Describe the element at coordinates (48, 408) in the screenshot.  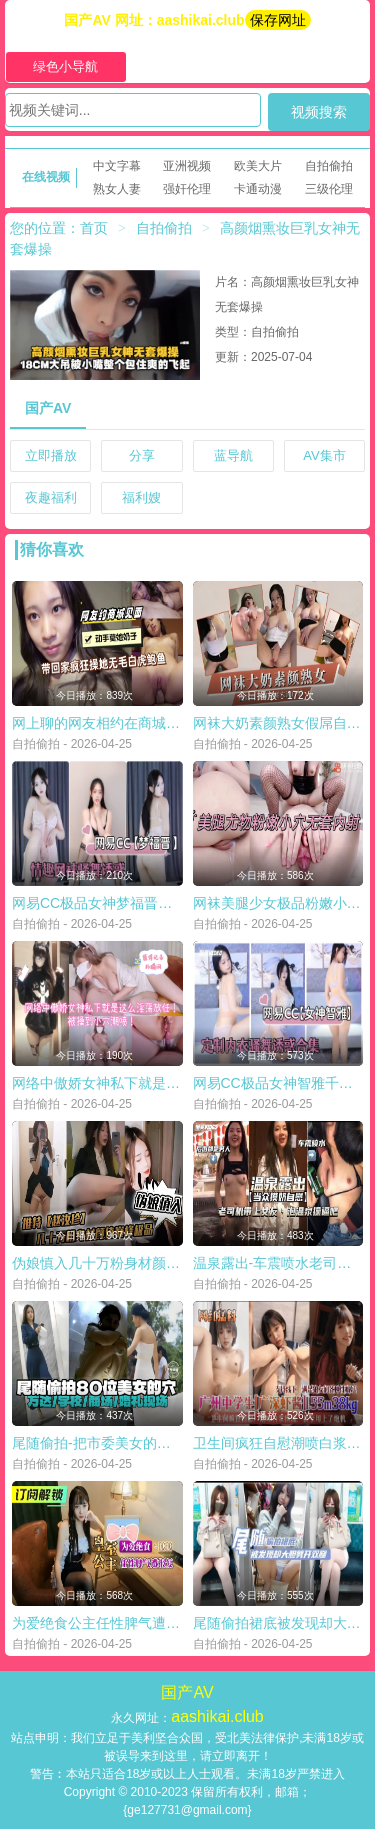
I see `国产AV` at that location.